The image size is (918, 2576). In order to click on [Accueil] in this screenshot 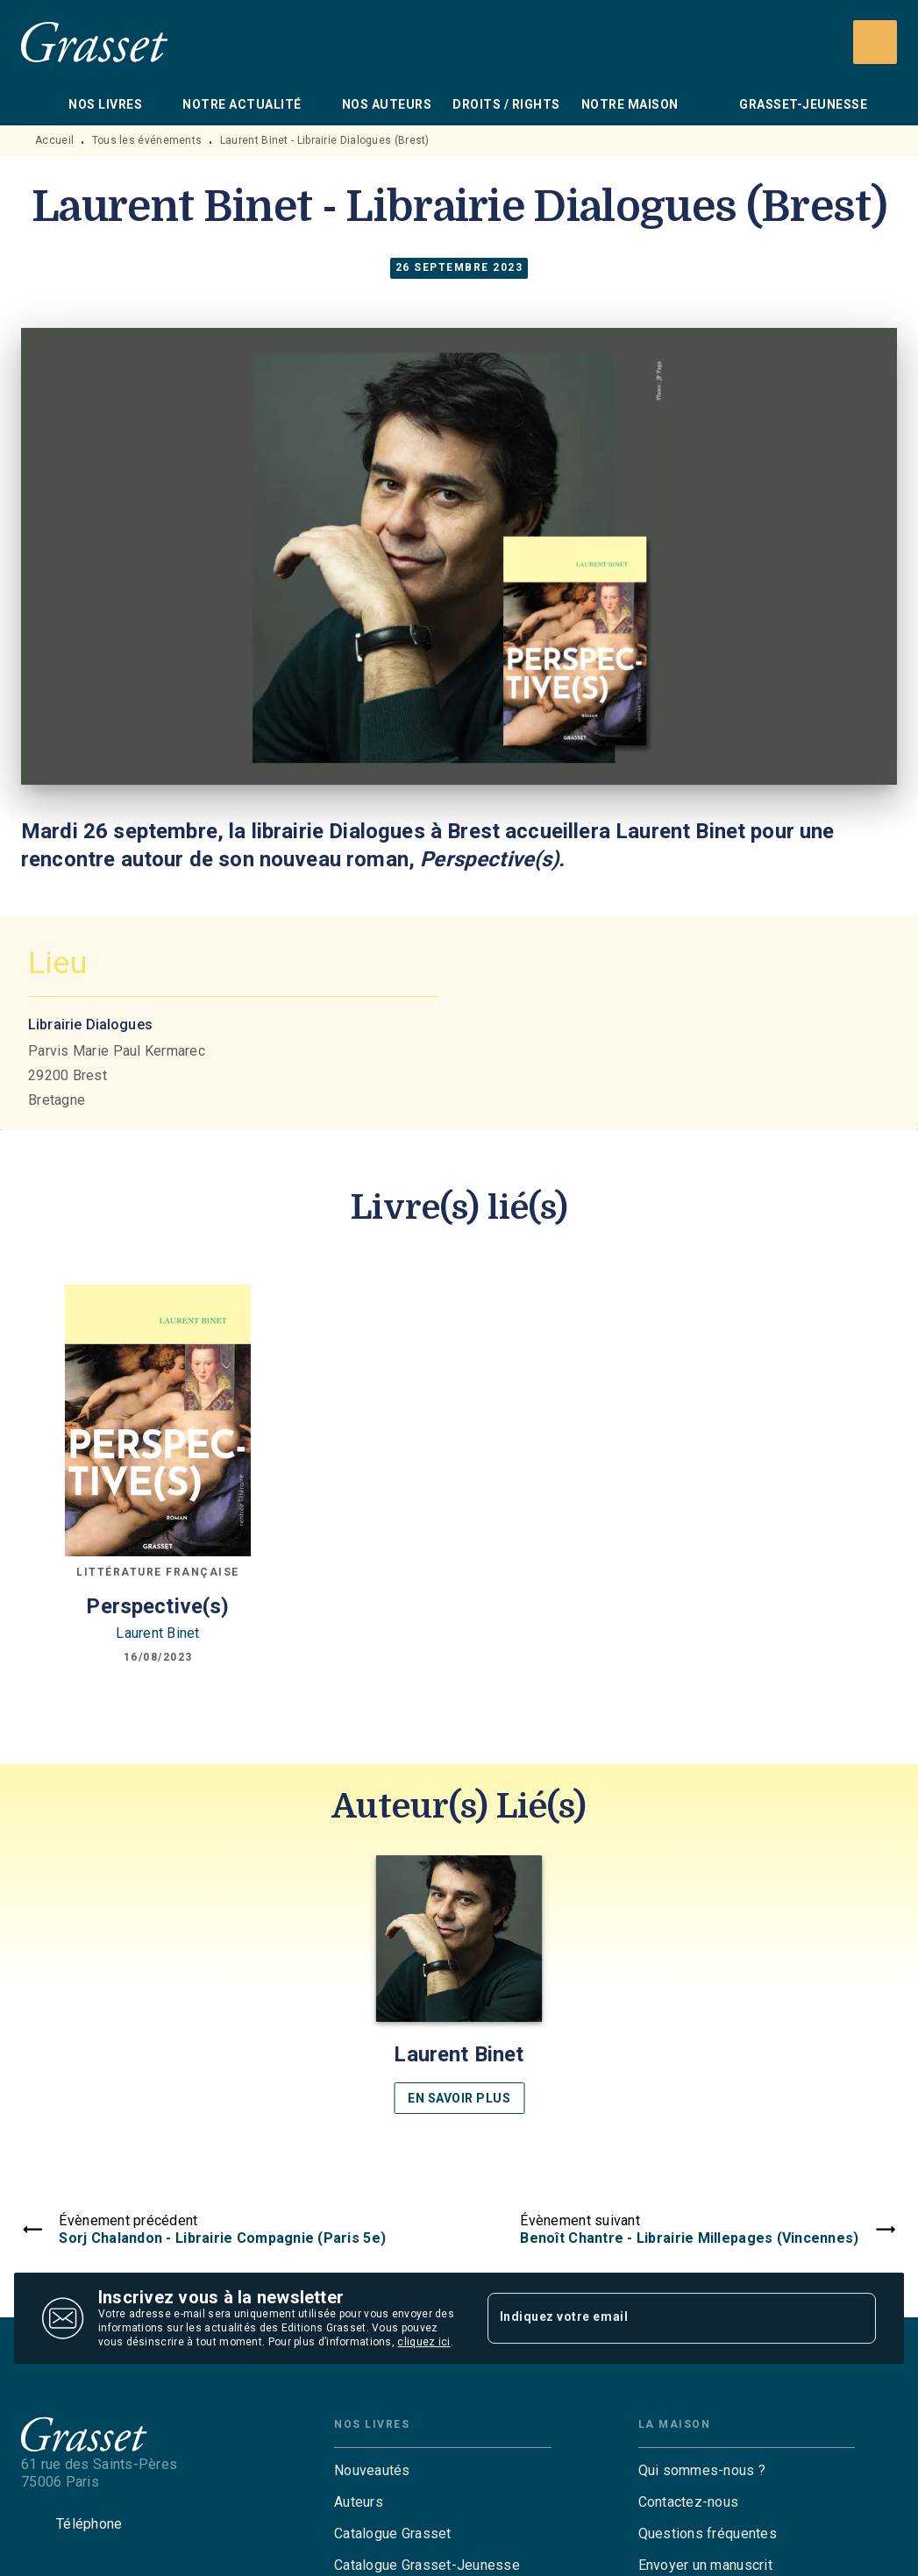, I will do `click(94, 41)`.